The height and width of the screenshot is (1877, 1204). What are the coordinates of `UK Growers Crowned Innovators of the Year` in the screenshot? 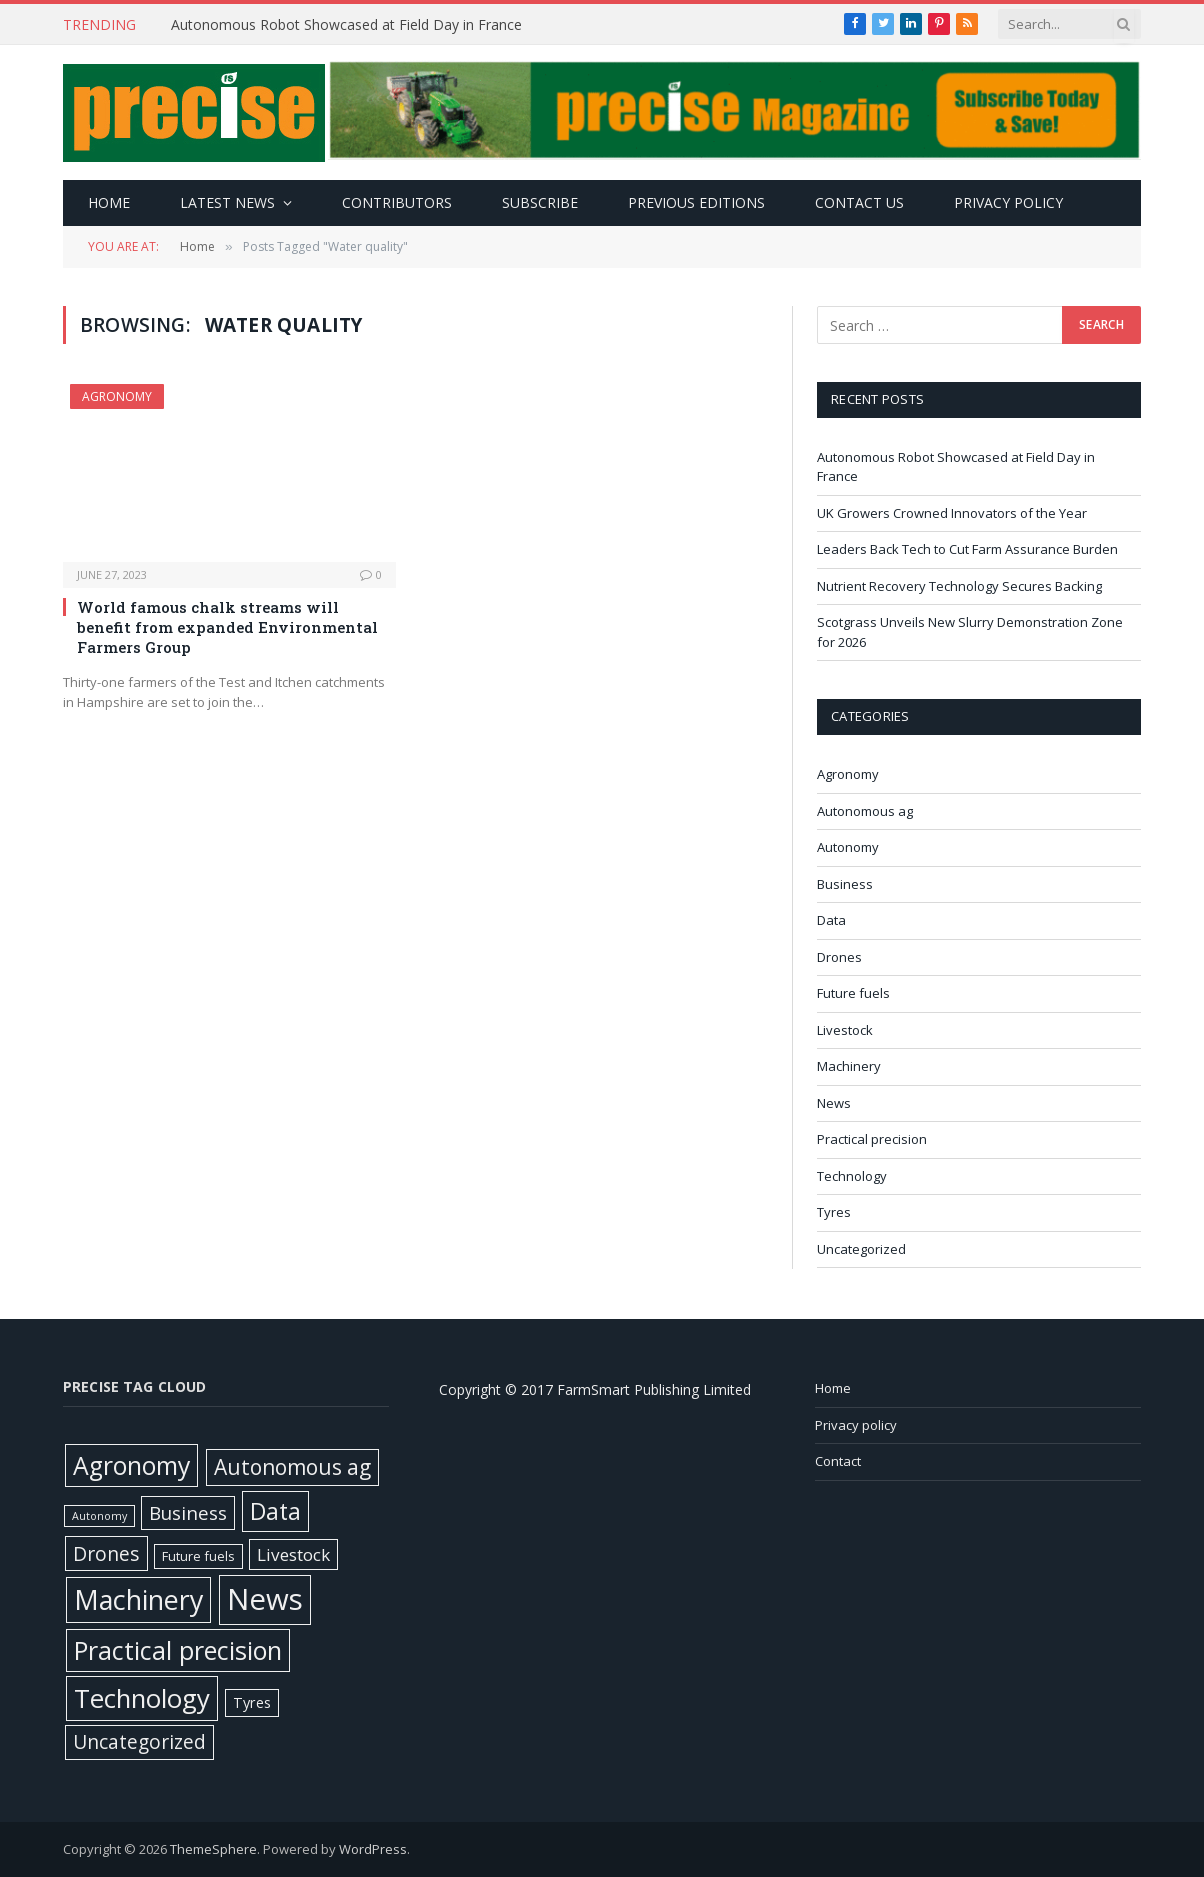 It's located at (953, 513).